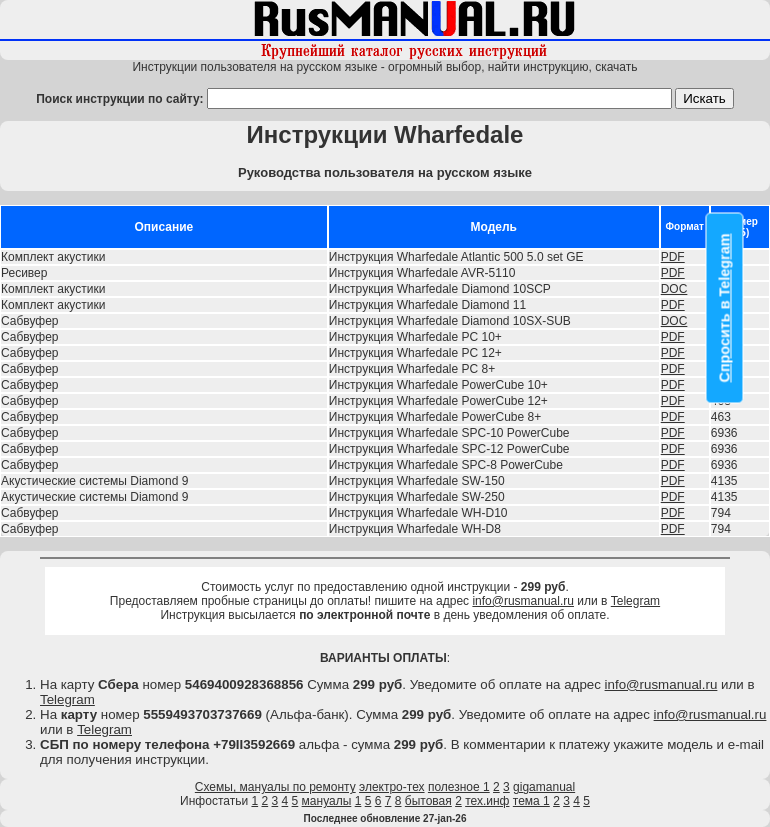 Image resolution: width=770 pixels, height=827 pixels. I want to click on Схемы, мануалы по ремонту, so click(275, 787).